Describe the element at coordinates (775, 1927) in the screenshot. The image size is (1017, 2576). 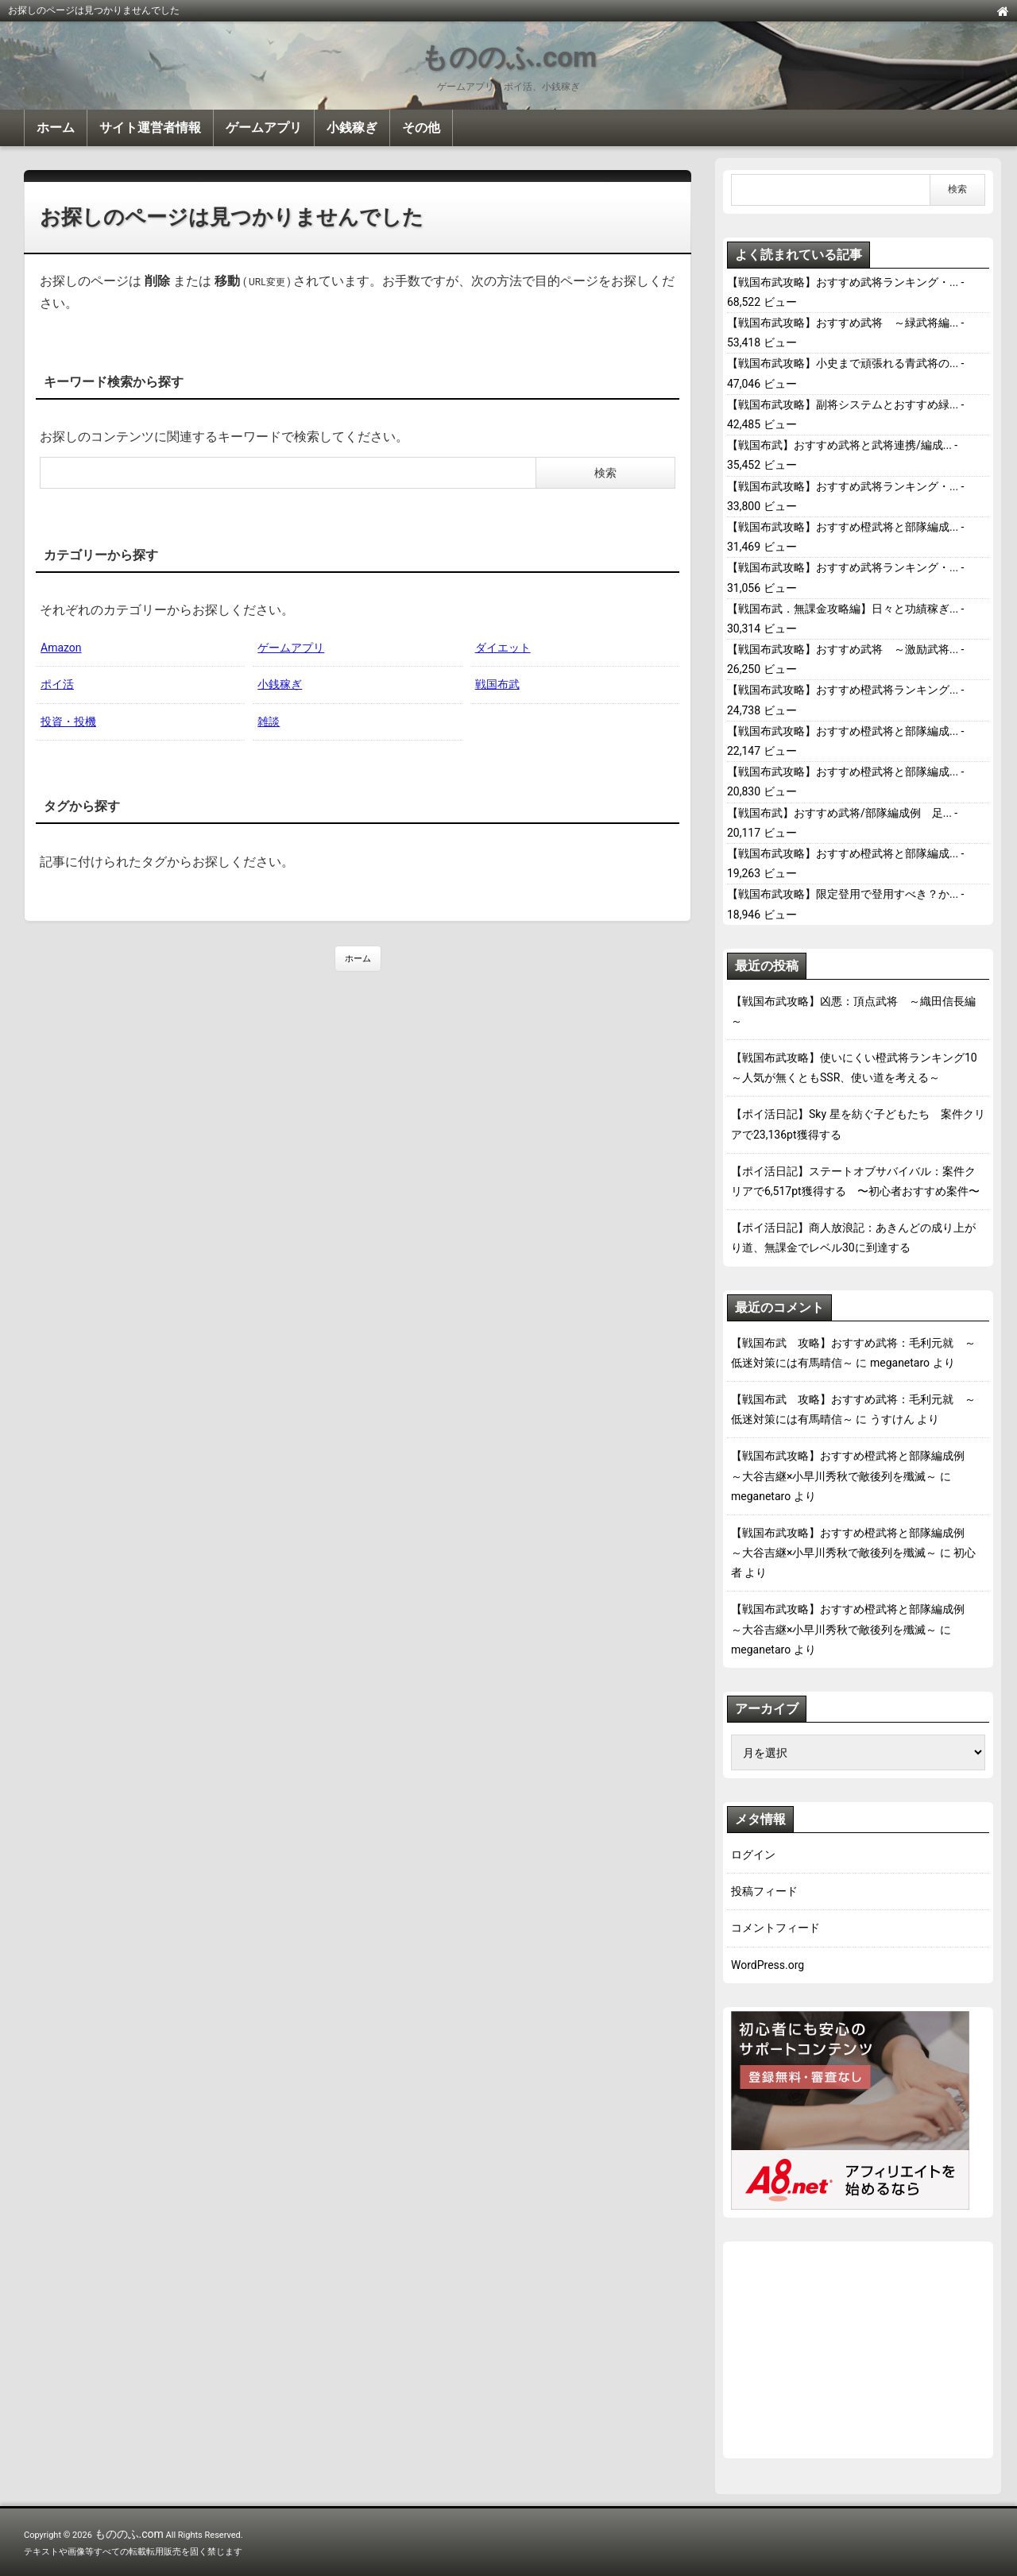
I see `コメントフィード` at that location.